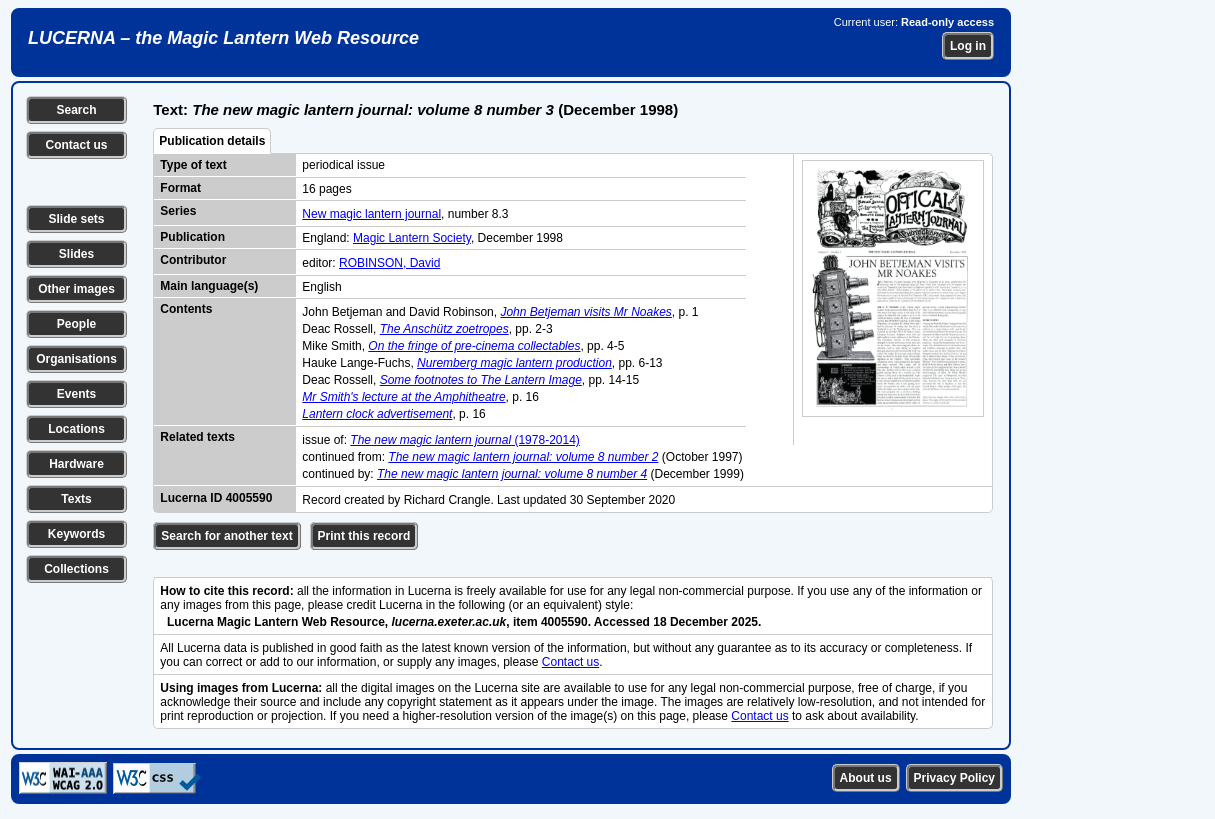  I want to click on Other images, so click(76, 289).